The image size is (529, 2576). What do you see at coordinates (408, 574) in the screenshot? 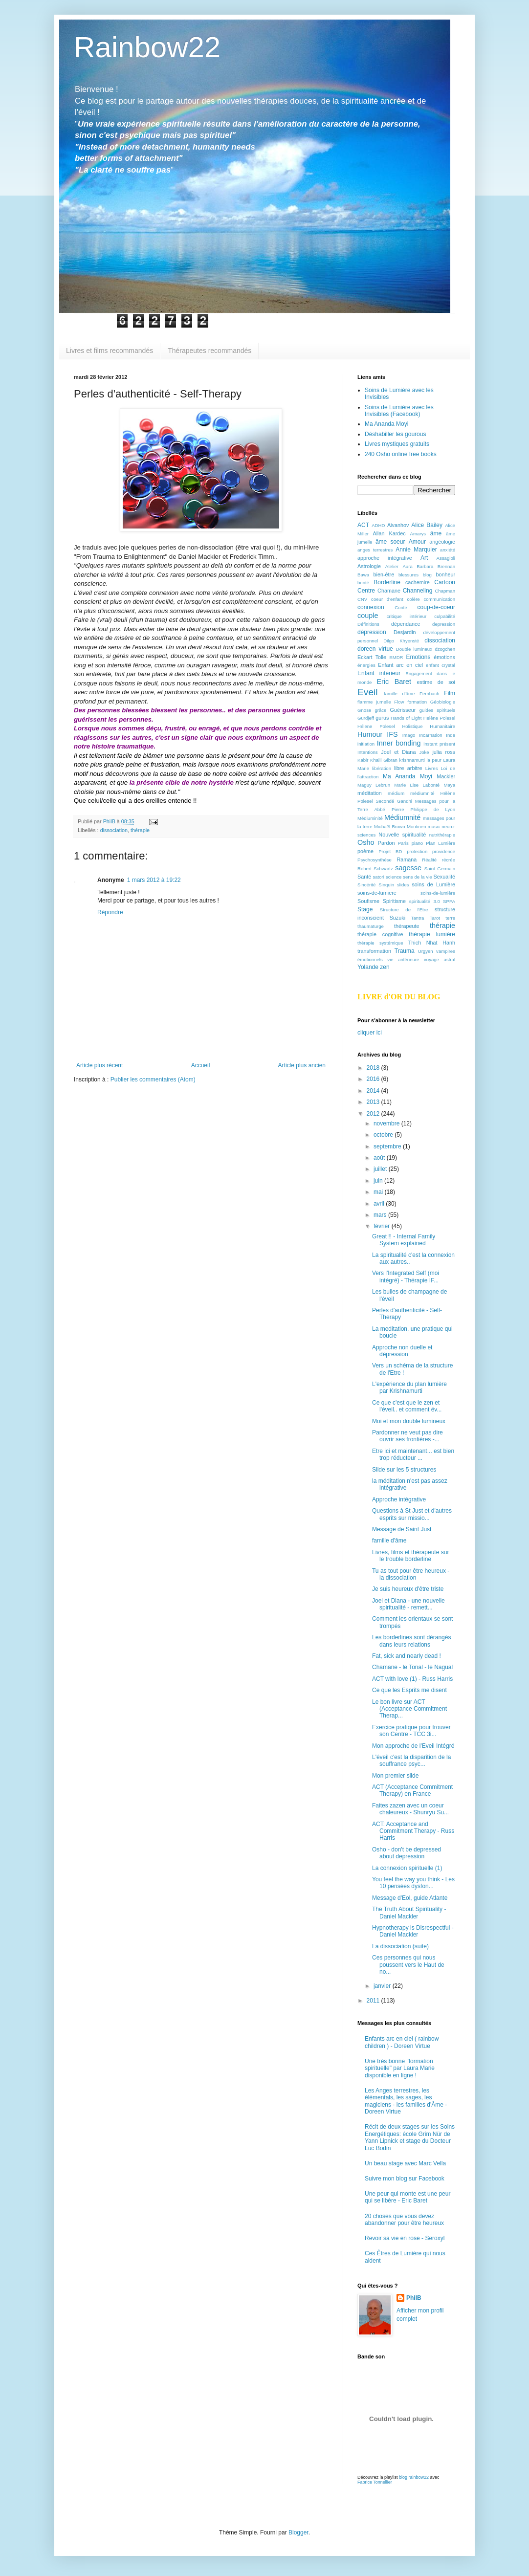
I see `blessures` at bounding box center [408, 574].